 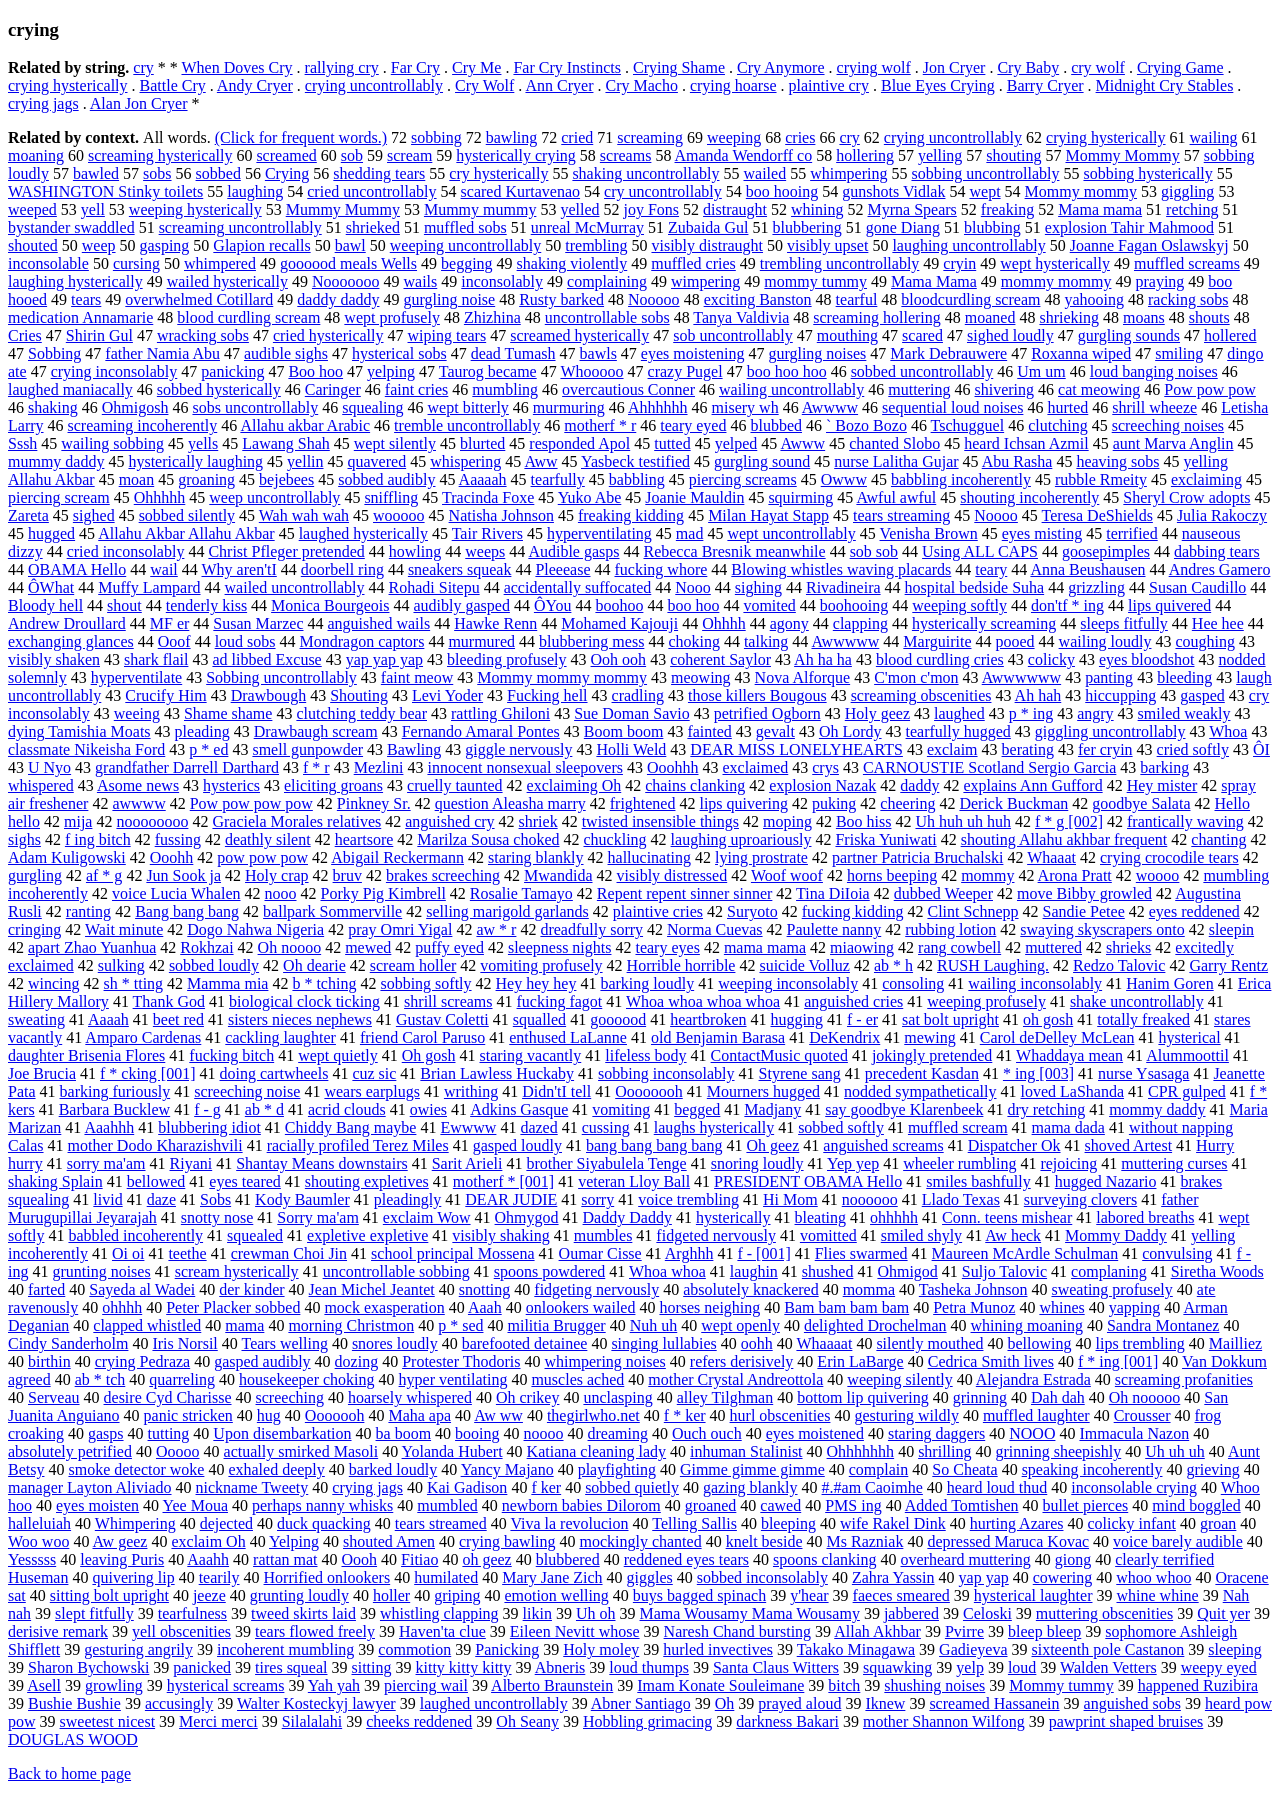 I want to click on cuz sic, so click(x=374, y=1073).